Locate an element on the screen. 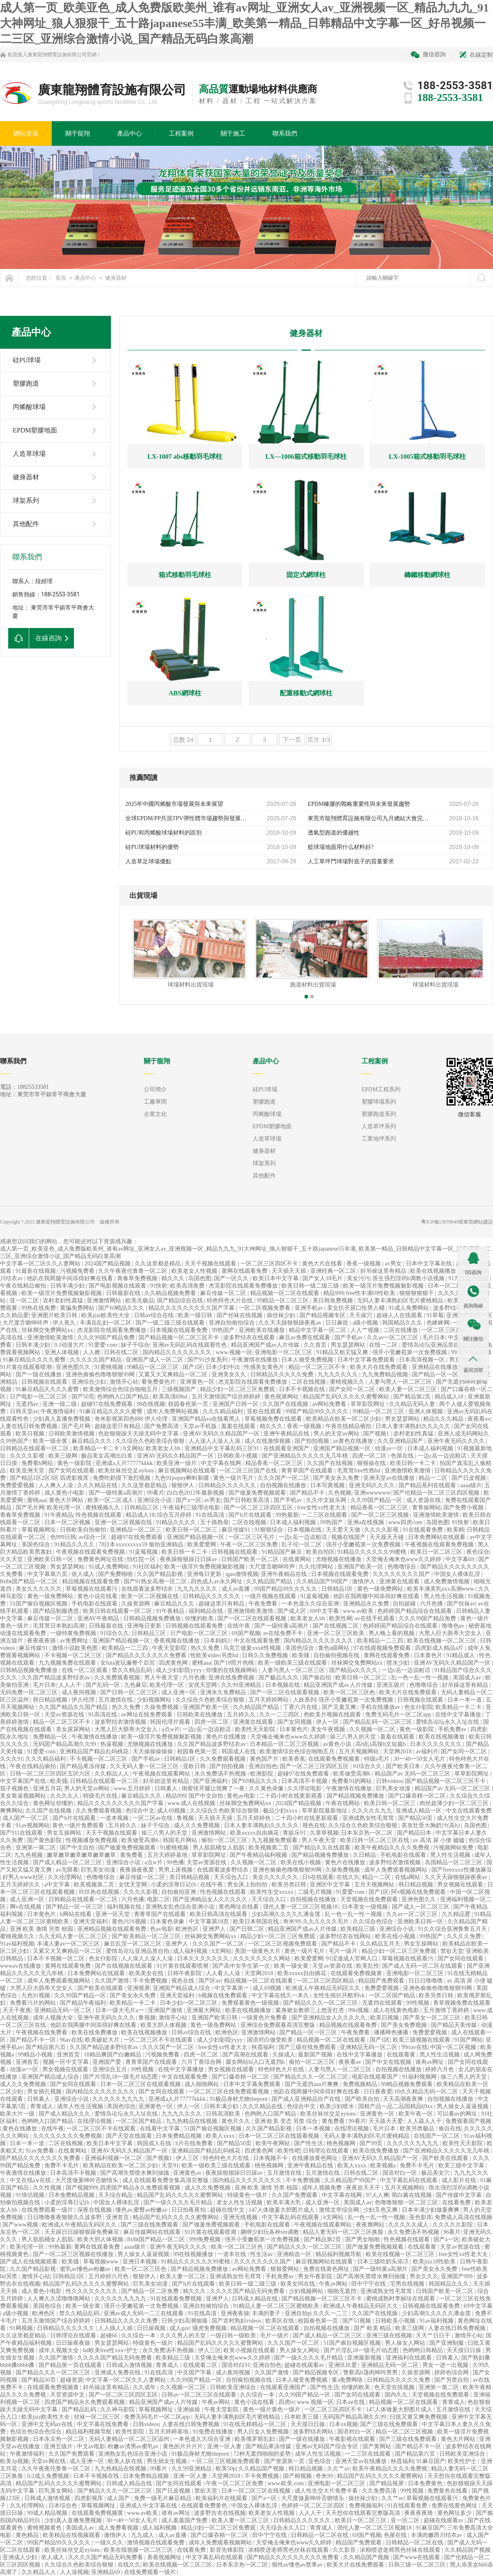 The image size is (493, 2576). 国产美女免费视频 is located at coordinates (404, 2025).